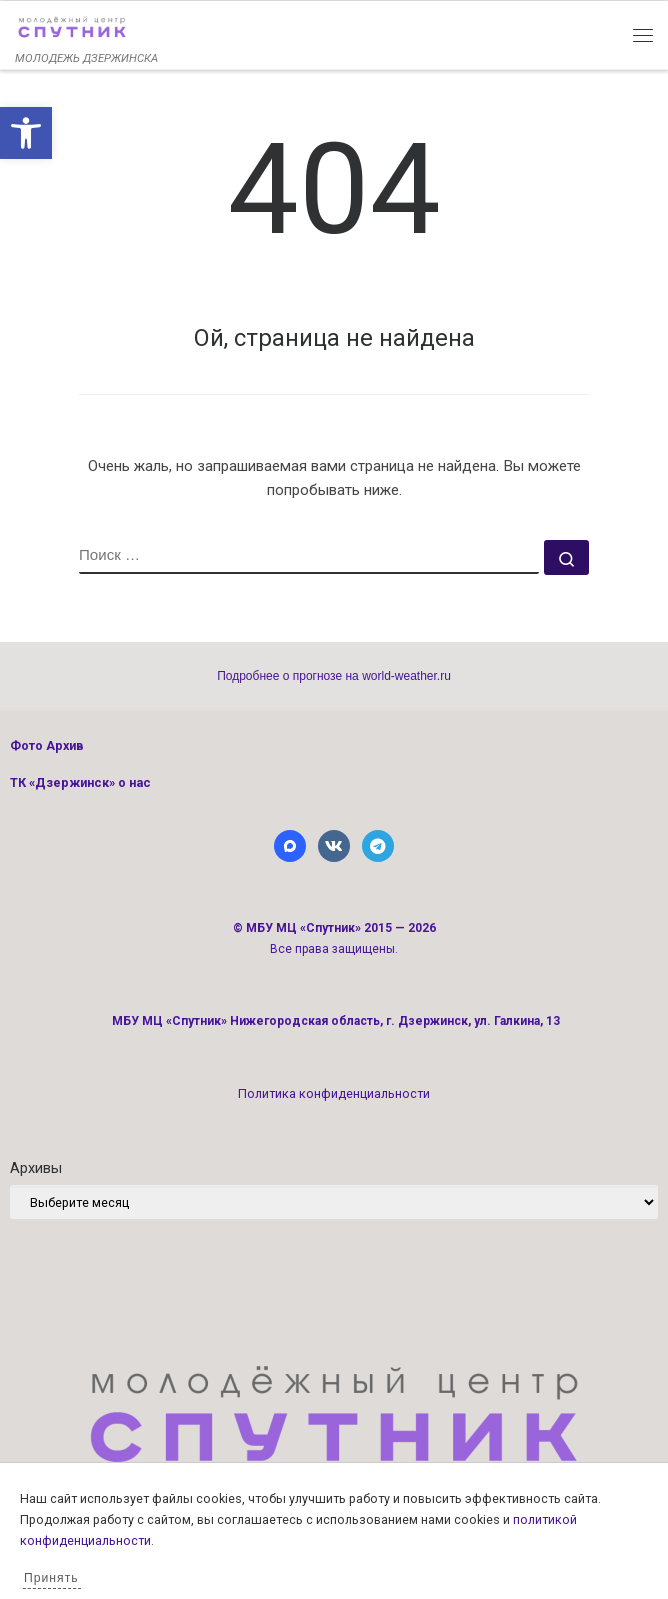 Image resolution: width=668 pixels, height=1599 pixels. What do you see at coordinates (47, 745) in the screenshot?
I see `Фото Архив [link]` at bounding box center [47, 745].